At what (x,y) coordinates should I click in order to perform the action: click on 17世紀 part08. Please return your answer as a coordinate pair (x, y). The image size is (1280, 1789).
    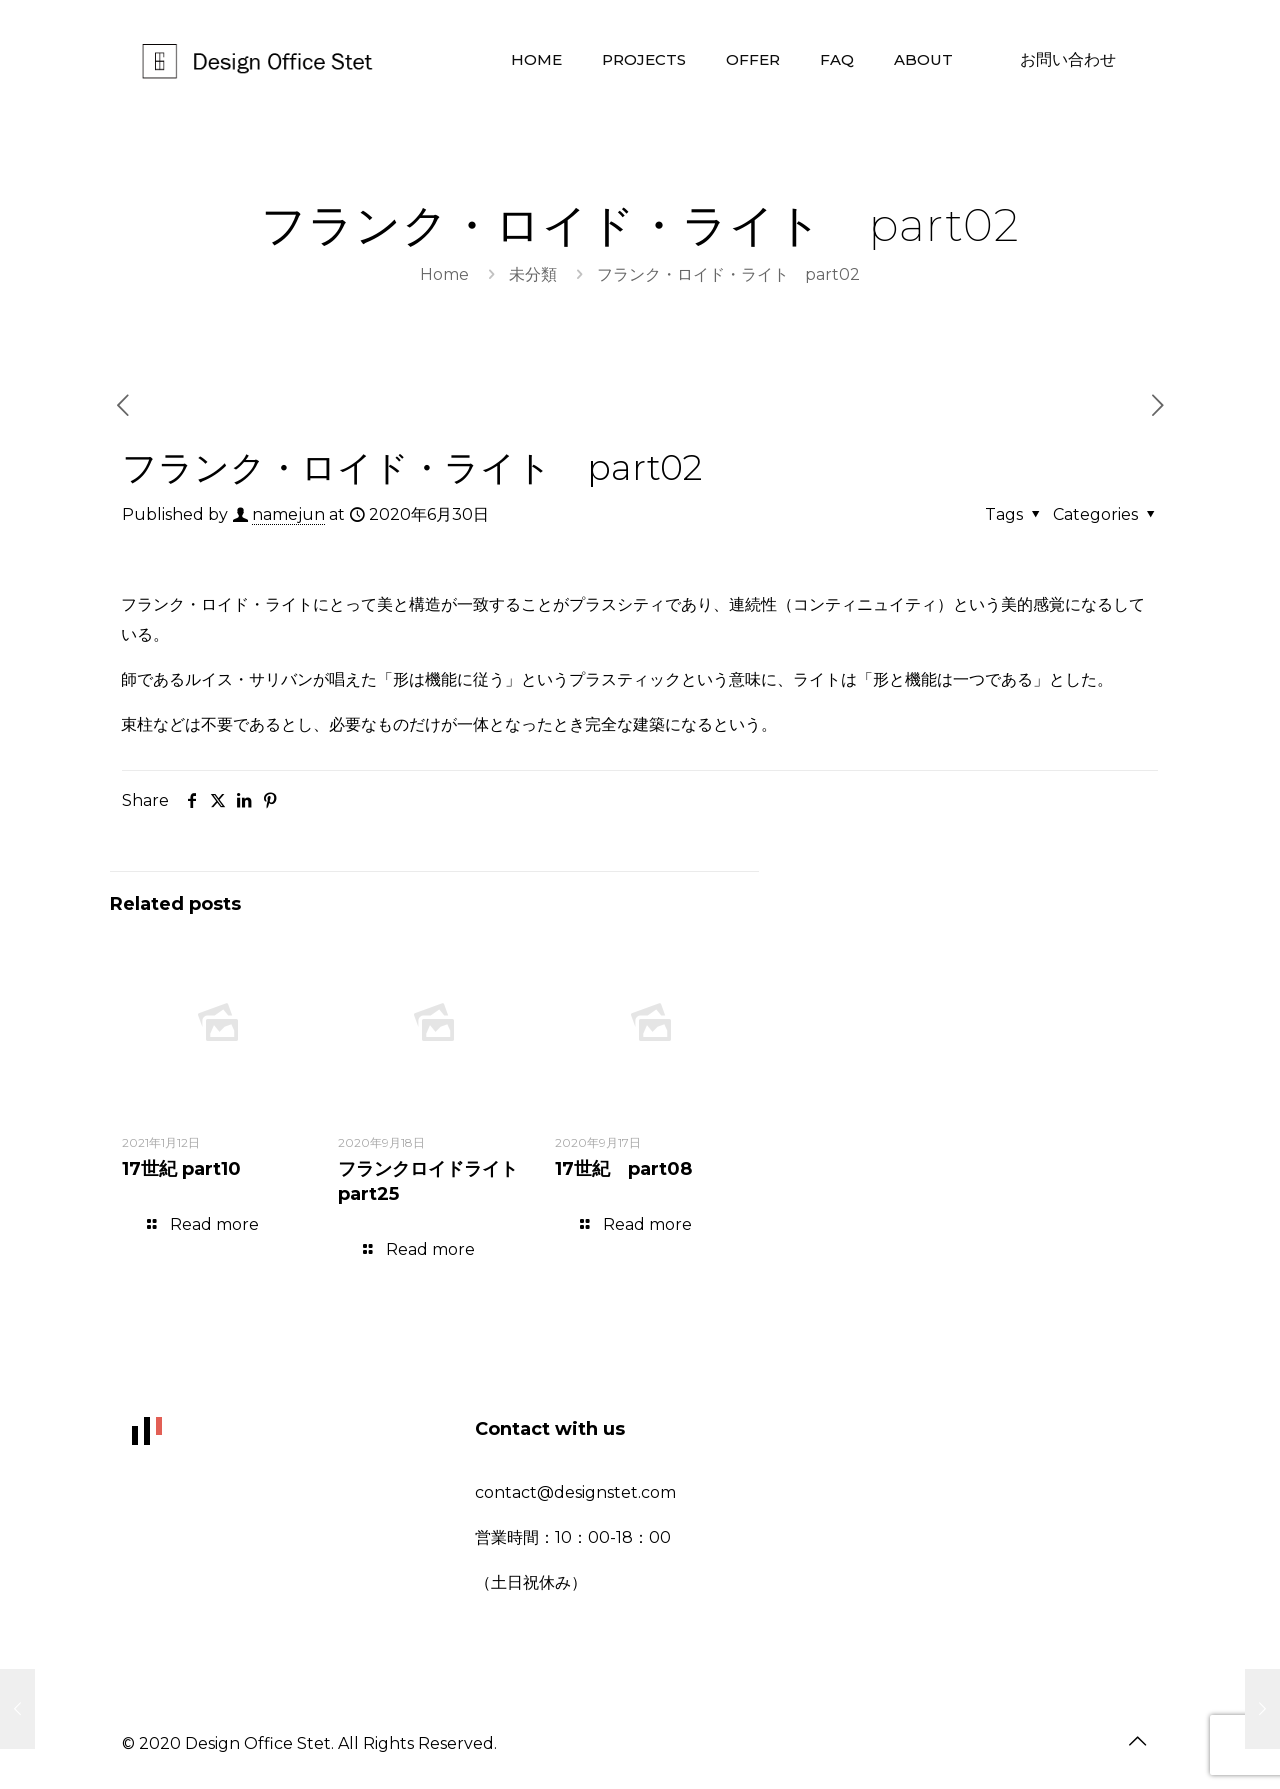
    Looking at the image, I should click on (623, 1169).